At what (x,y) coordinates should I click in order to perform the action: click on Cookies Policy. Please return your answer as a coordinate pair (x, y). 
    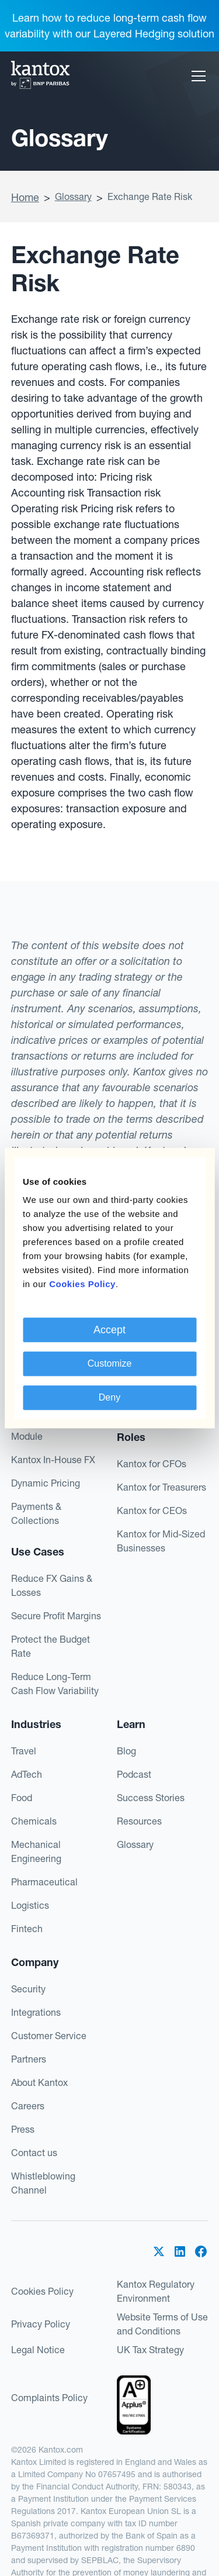
    Looking at the image, I should click on (42, 2291).